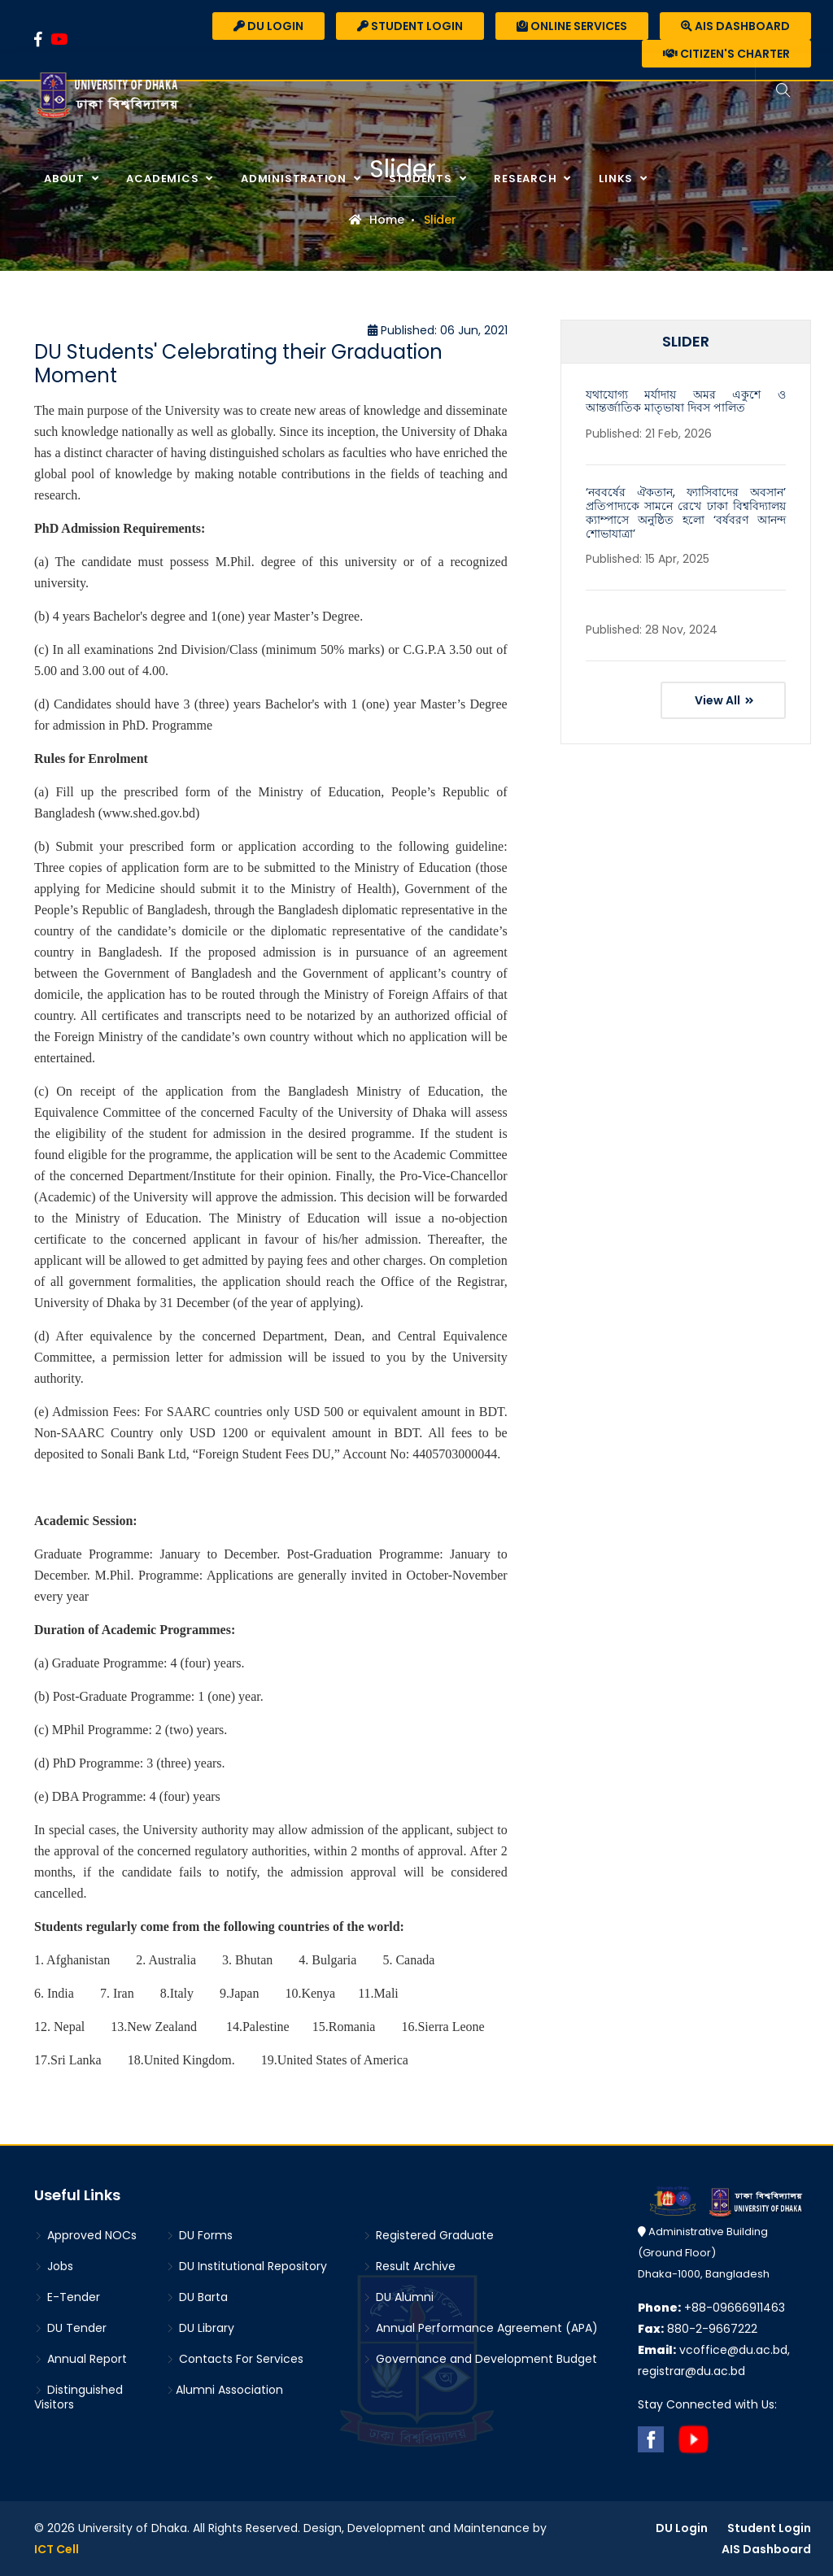 This screenshot has width=833, height=2576. I want to click on E-Tender, so click(67, 2297).